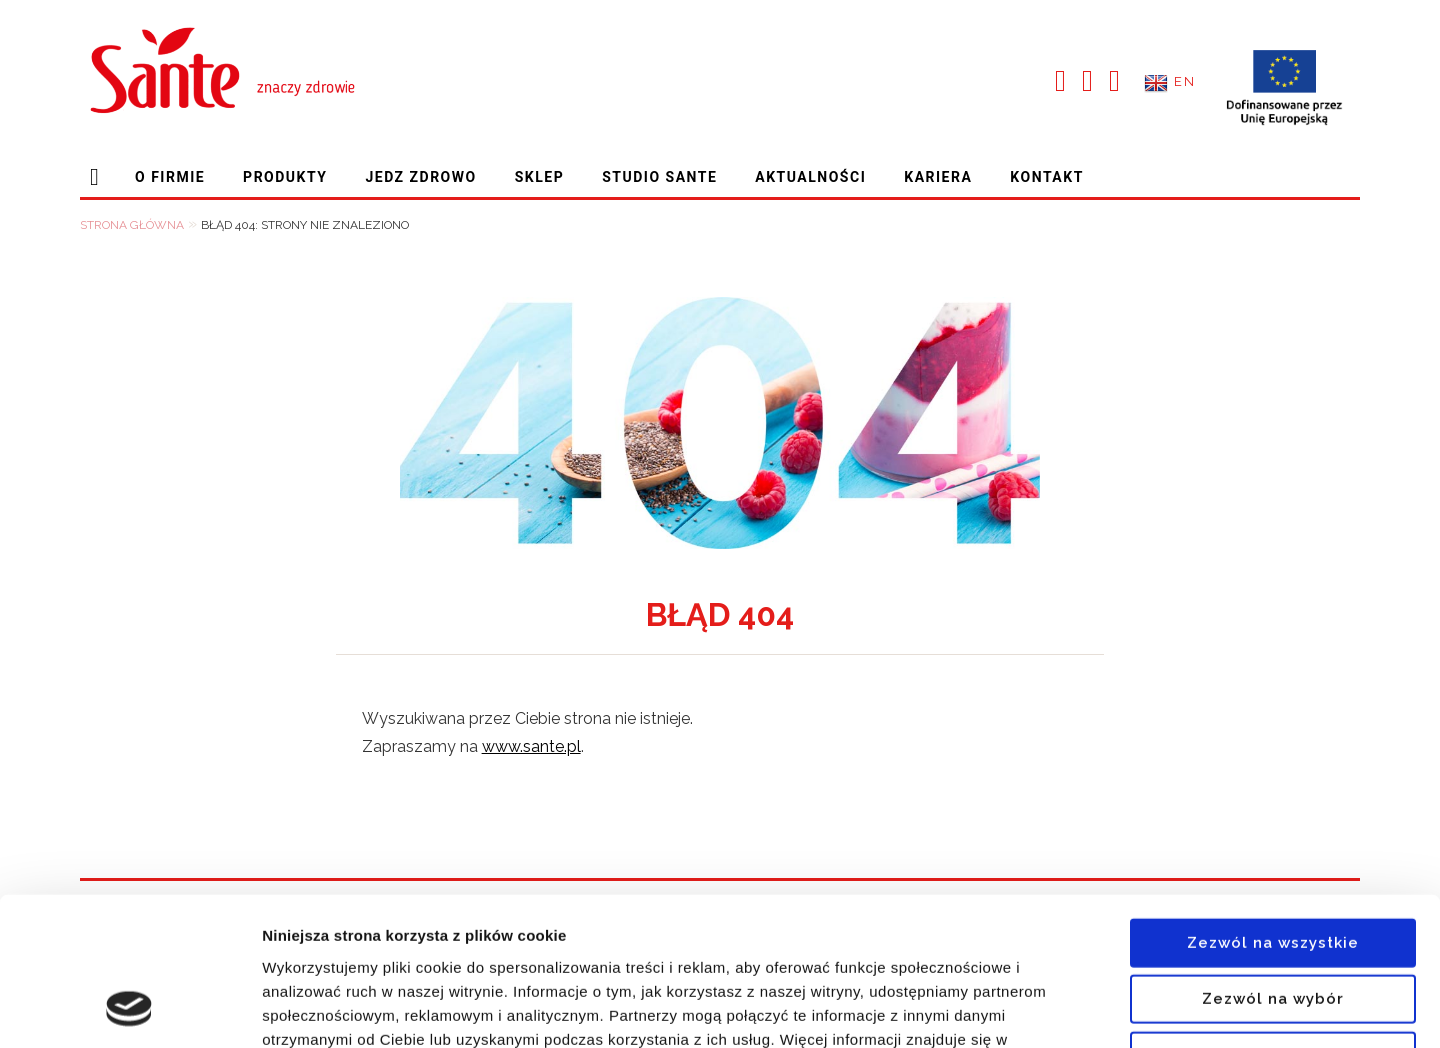 Image resolution: width=1440 pixels, height=1048 pixels. What do you see at coordinates (392, 927) in the screenshot?
I see `polityce prywatności` at bounding box center [392, 927].